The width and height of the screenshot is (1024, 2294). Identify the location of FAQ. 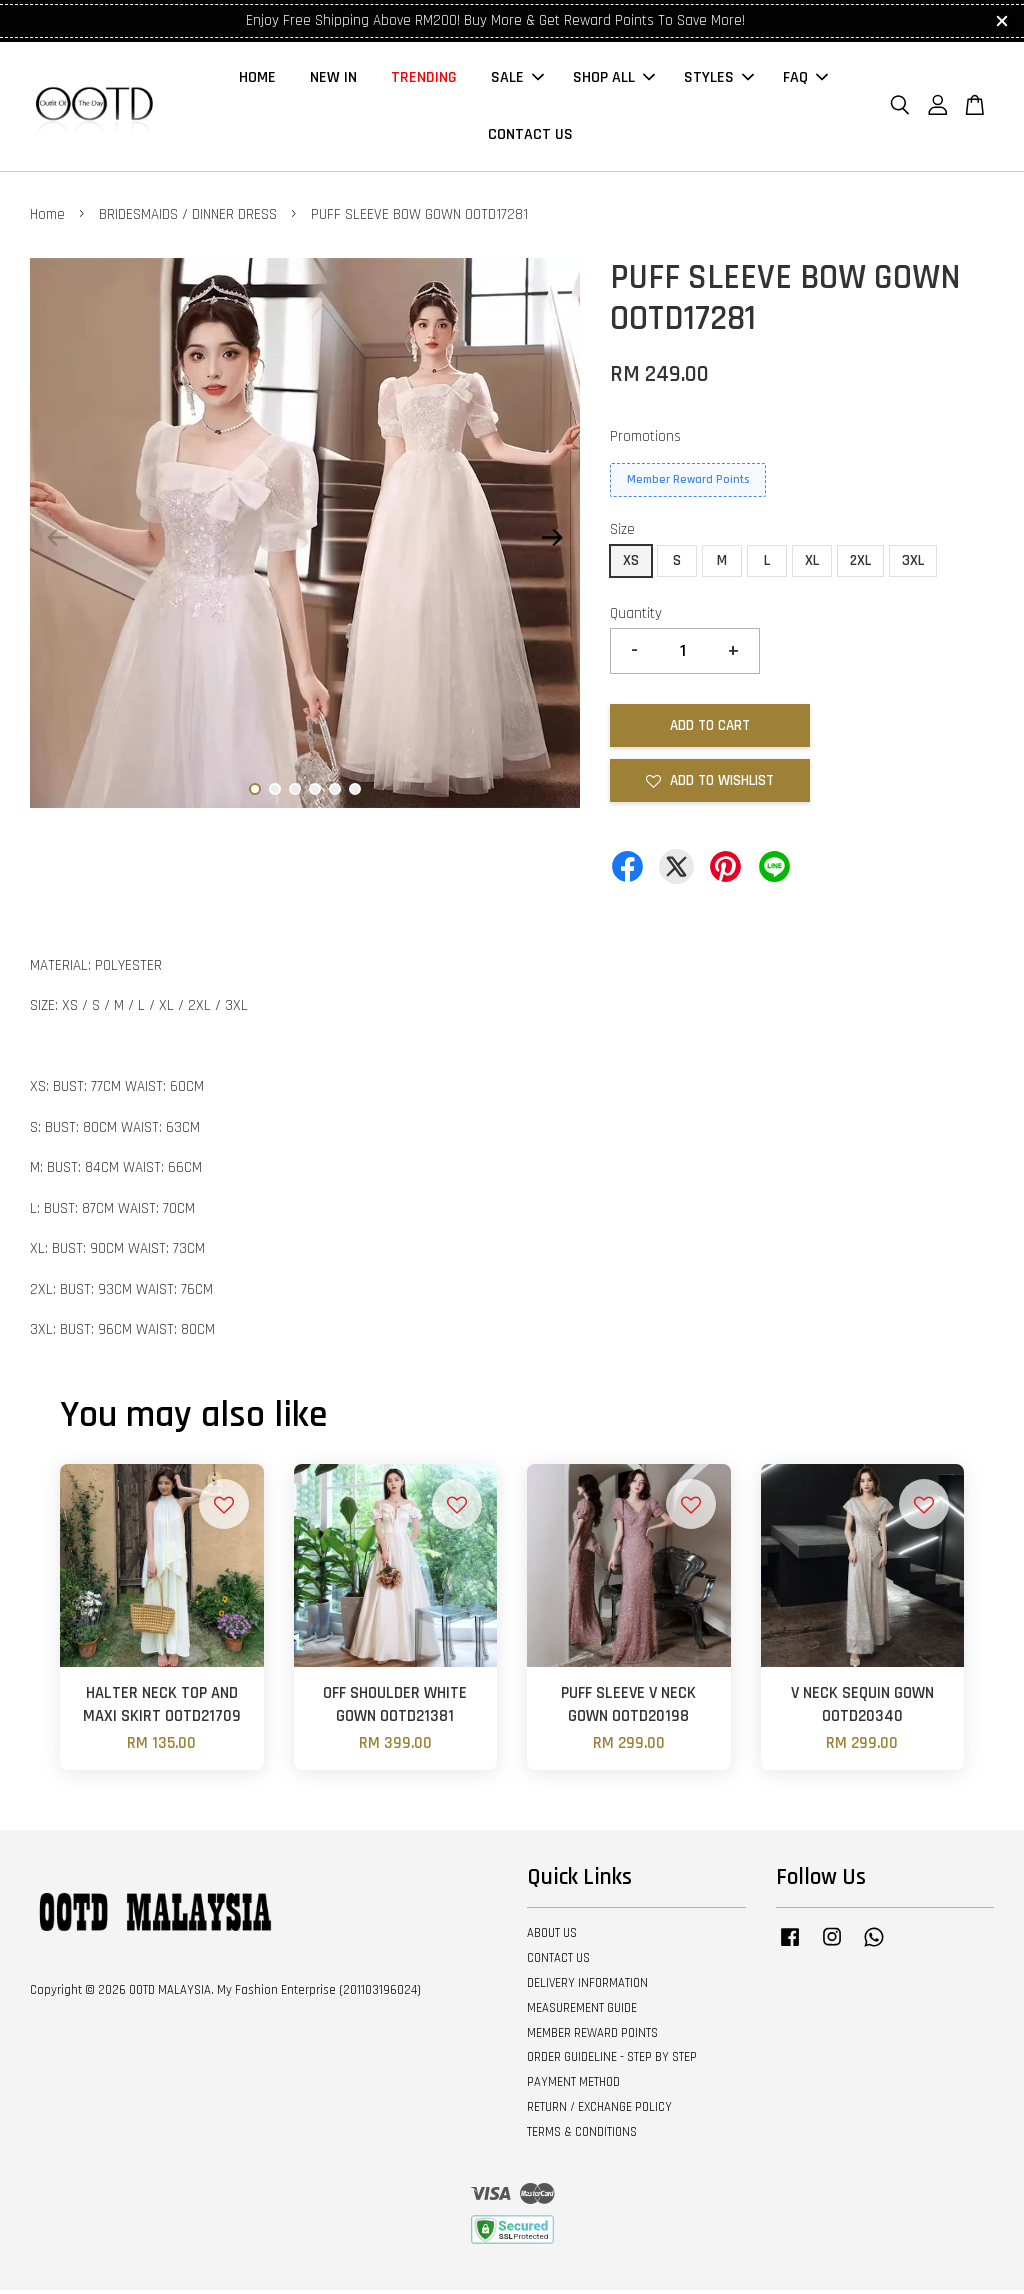
(805, 80).